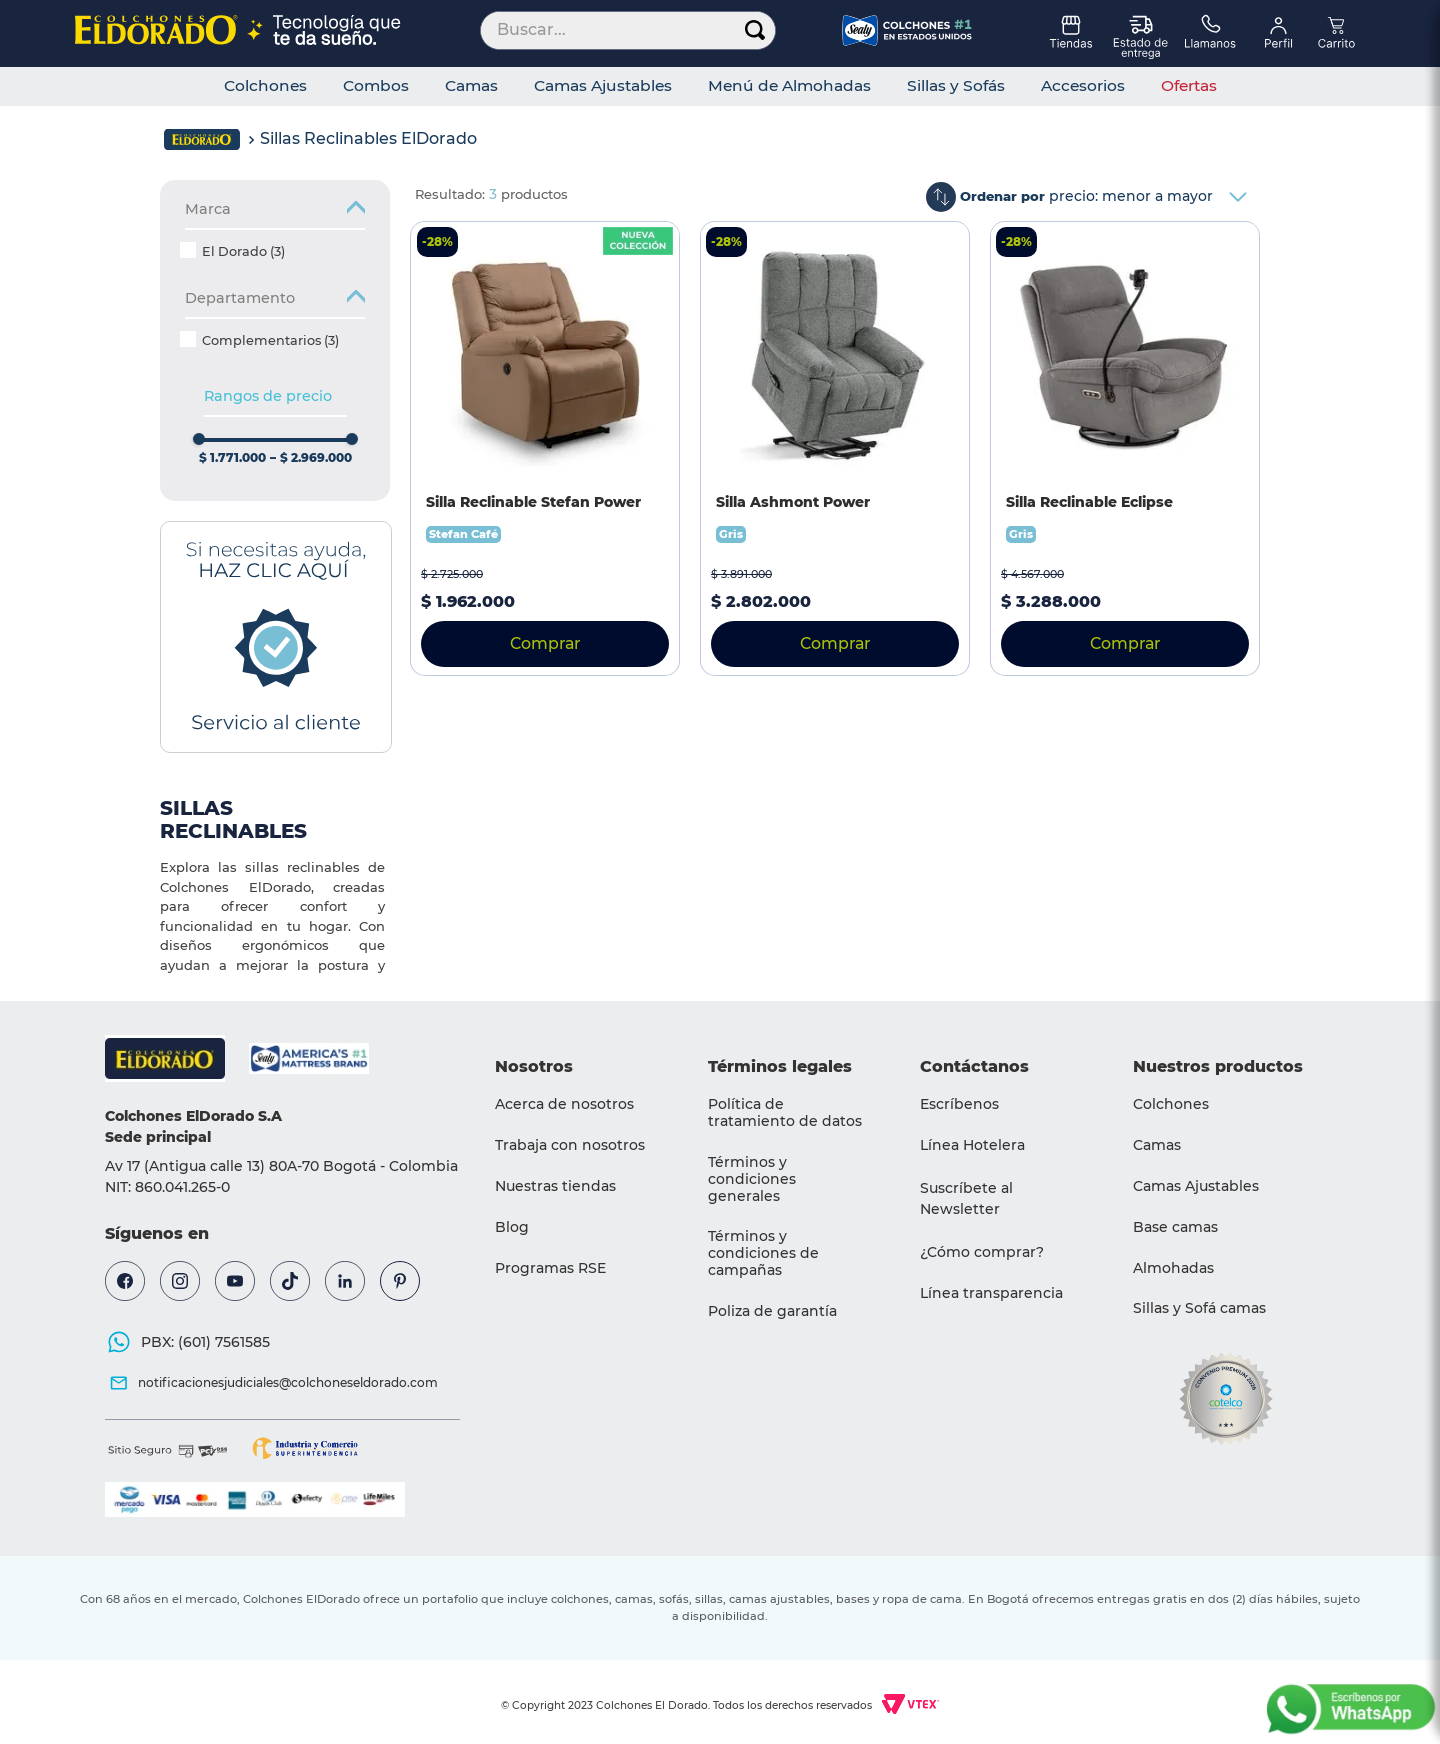 This screenshot has height=1744, width=1440. I want to click on [Buscar Productos], so click(755, 30).